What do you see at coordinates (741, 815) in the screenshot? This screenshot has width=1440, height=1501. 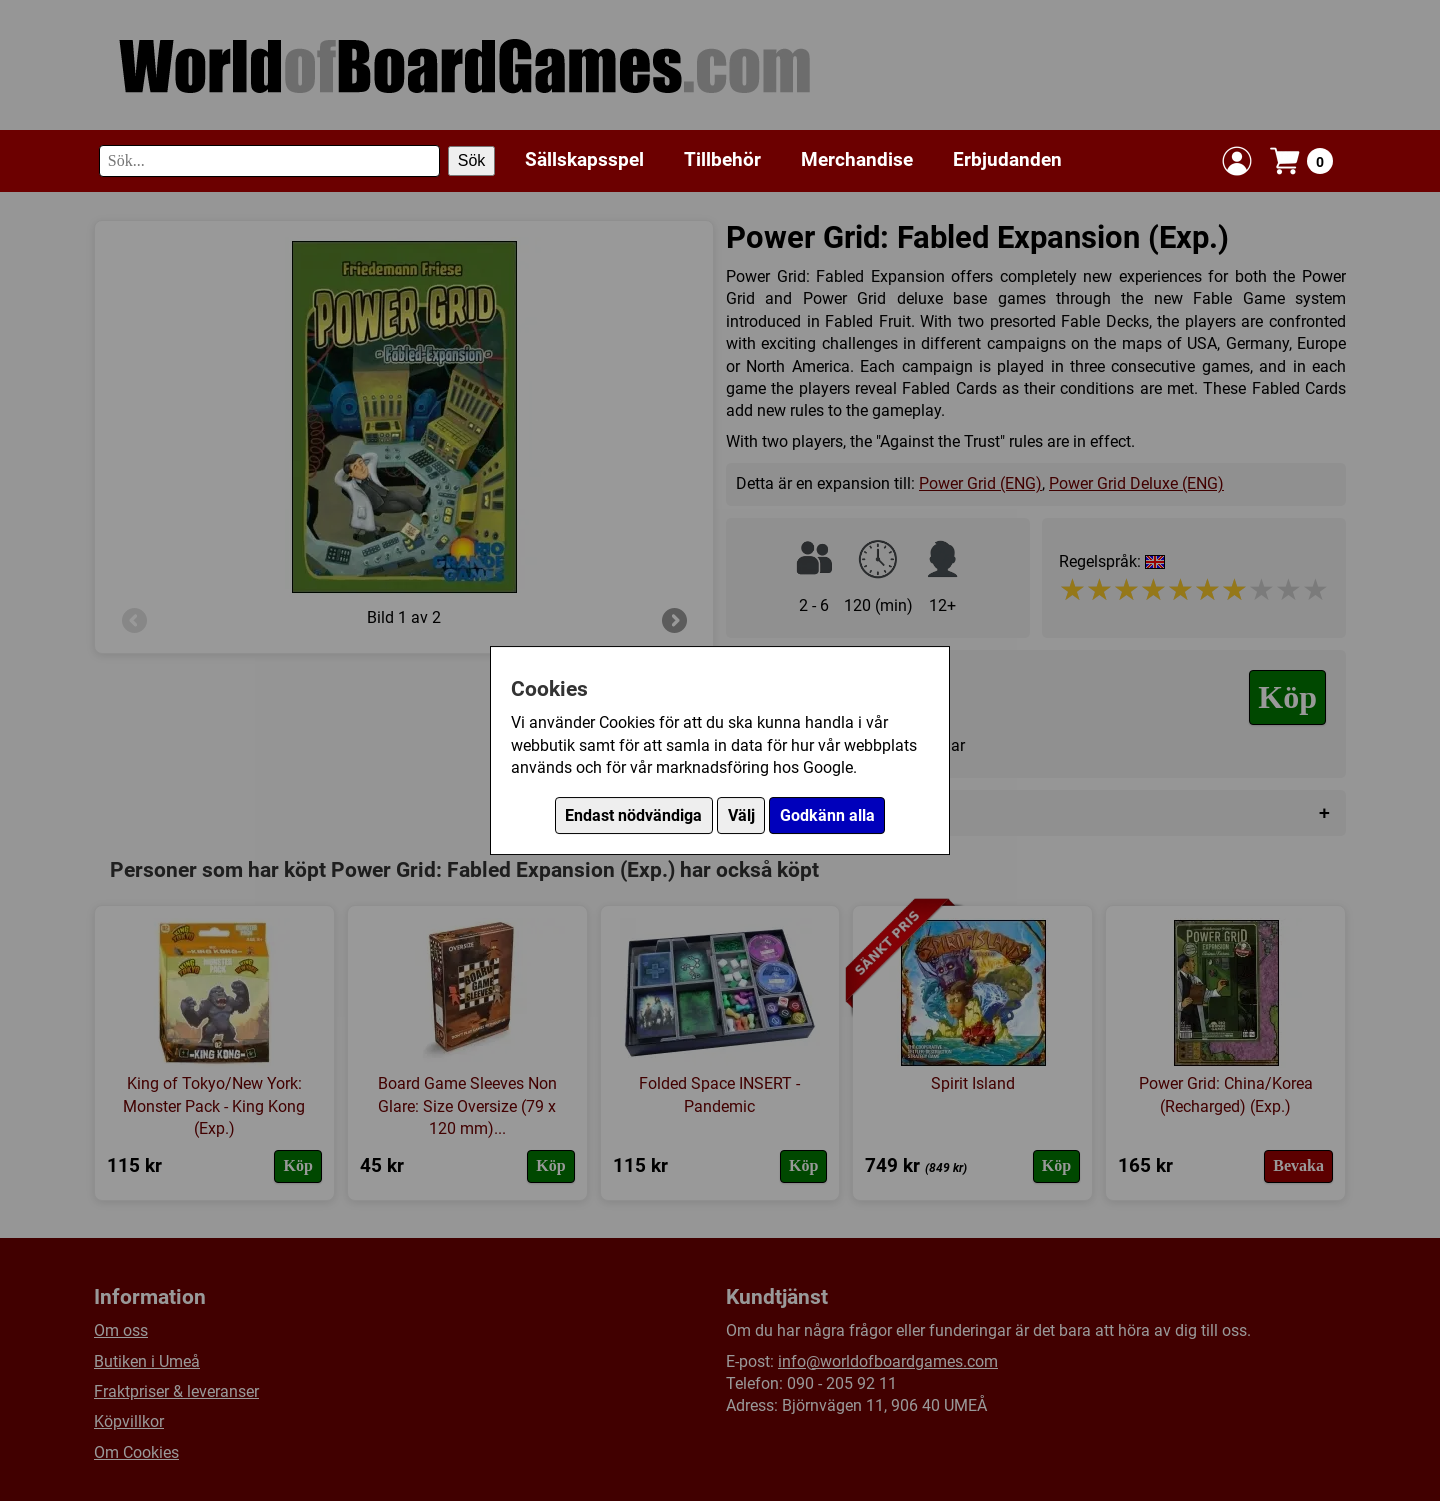 I see `Välj` at bounding box center [741, 815].